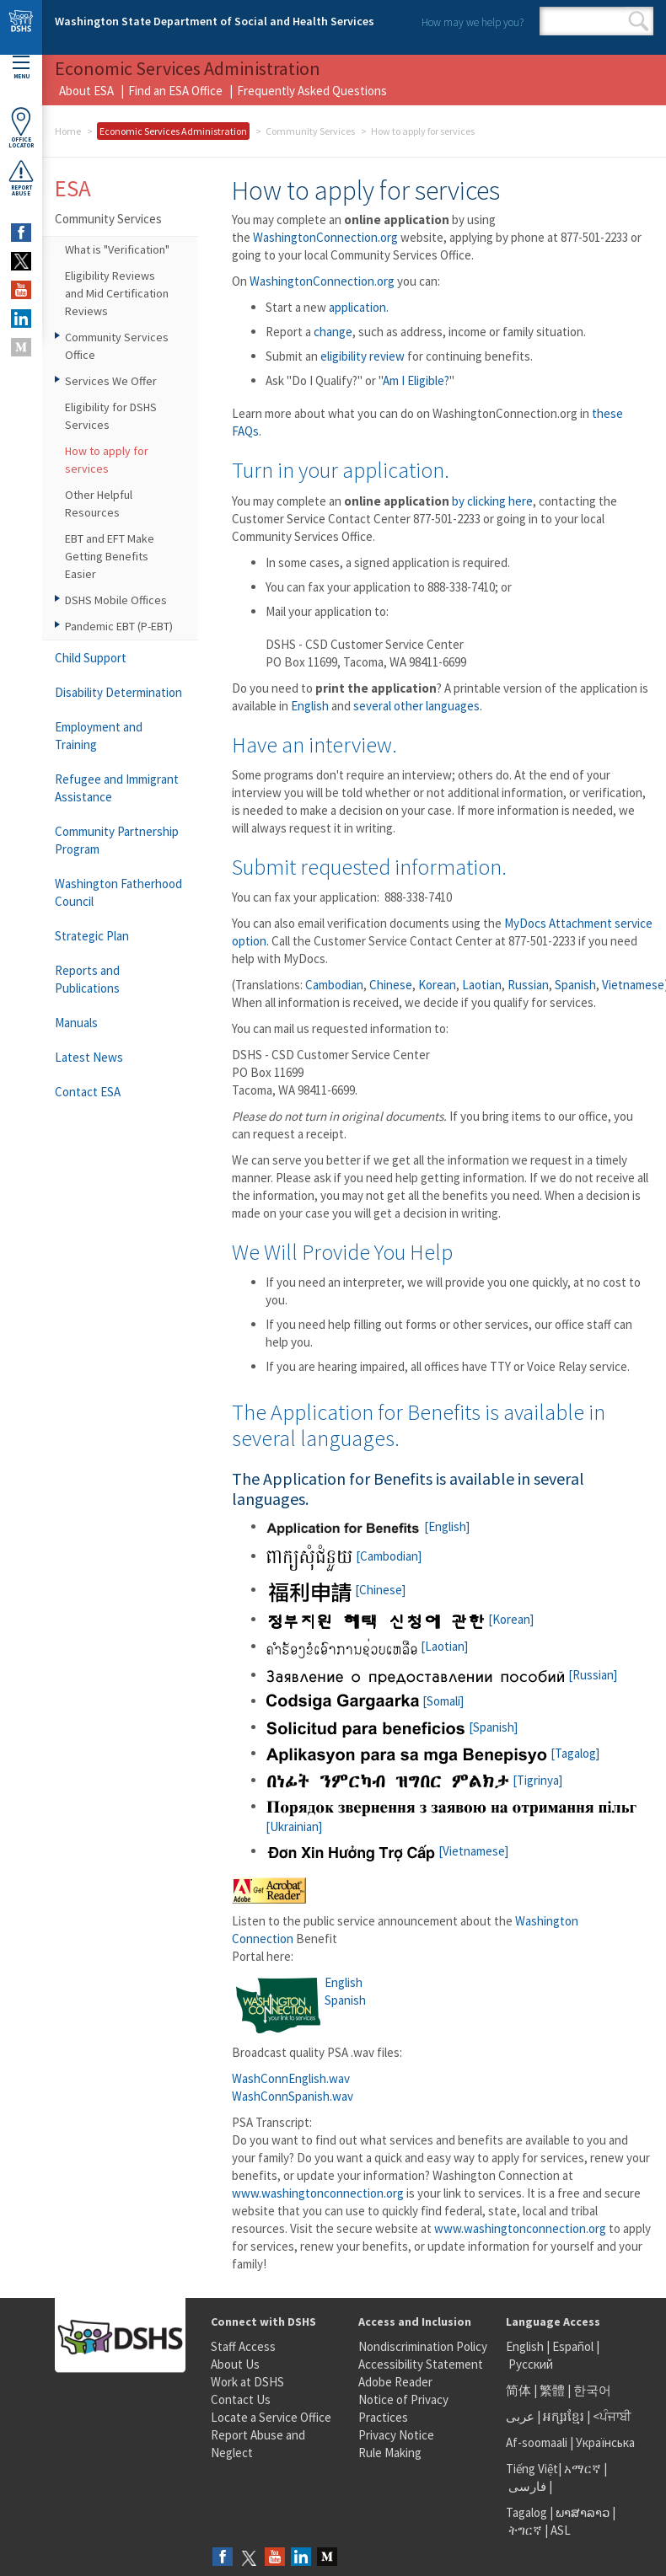 This screenshot has width=666, height=2576. Describe the element at coordinates (392, 1727) in the screenshot. I see `[Spanish]` at that location.